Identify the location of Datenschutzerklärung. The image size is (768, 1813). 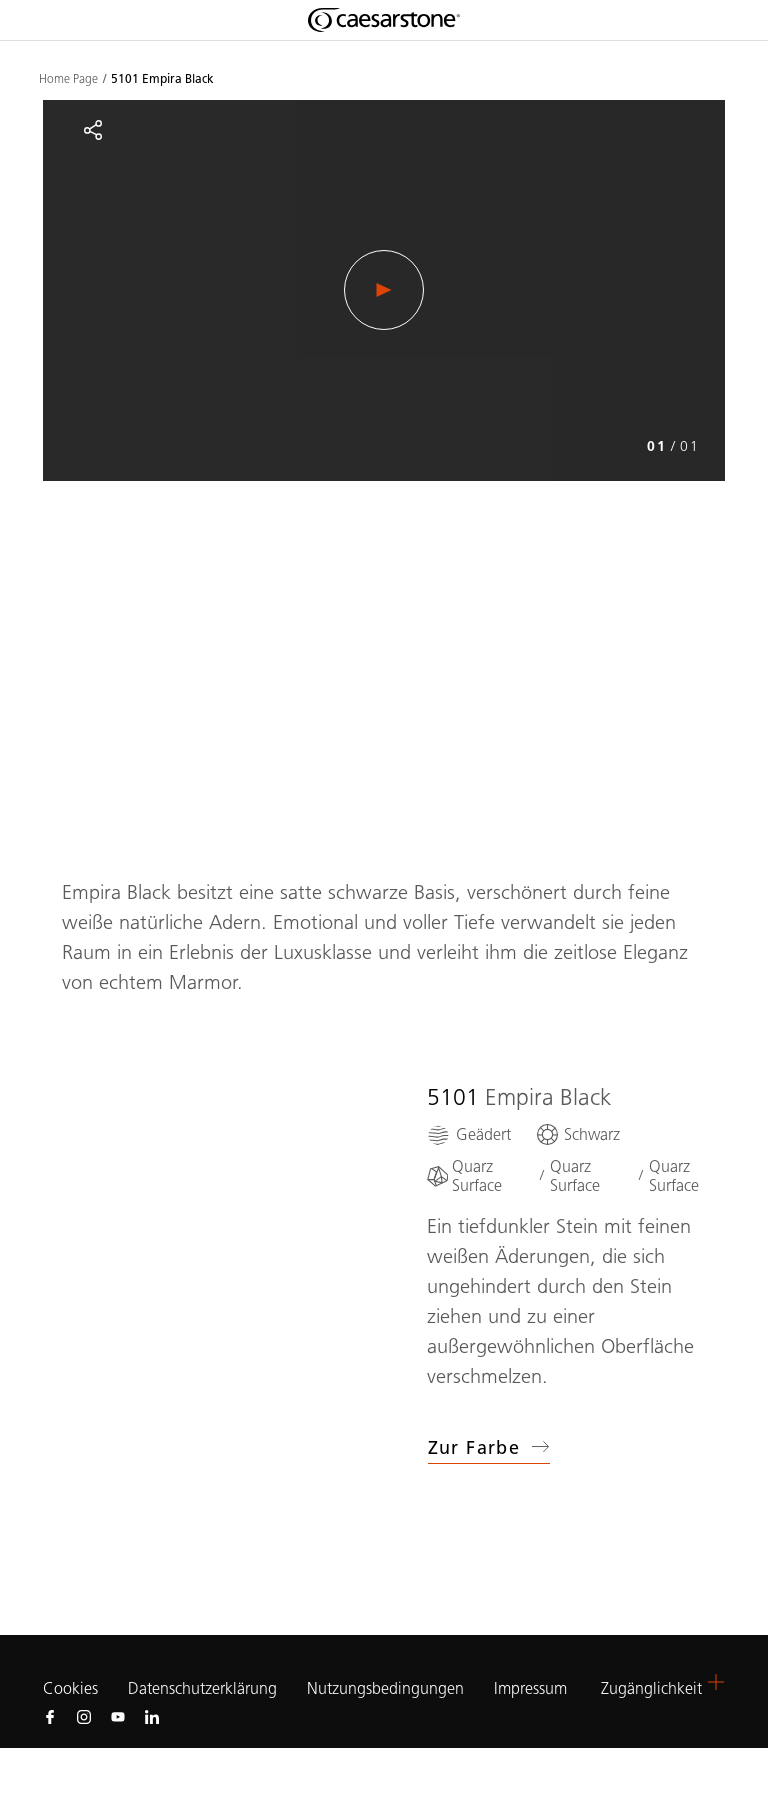
(202, 1688).